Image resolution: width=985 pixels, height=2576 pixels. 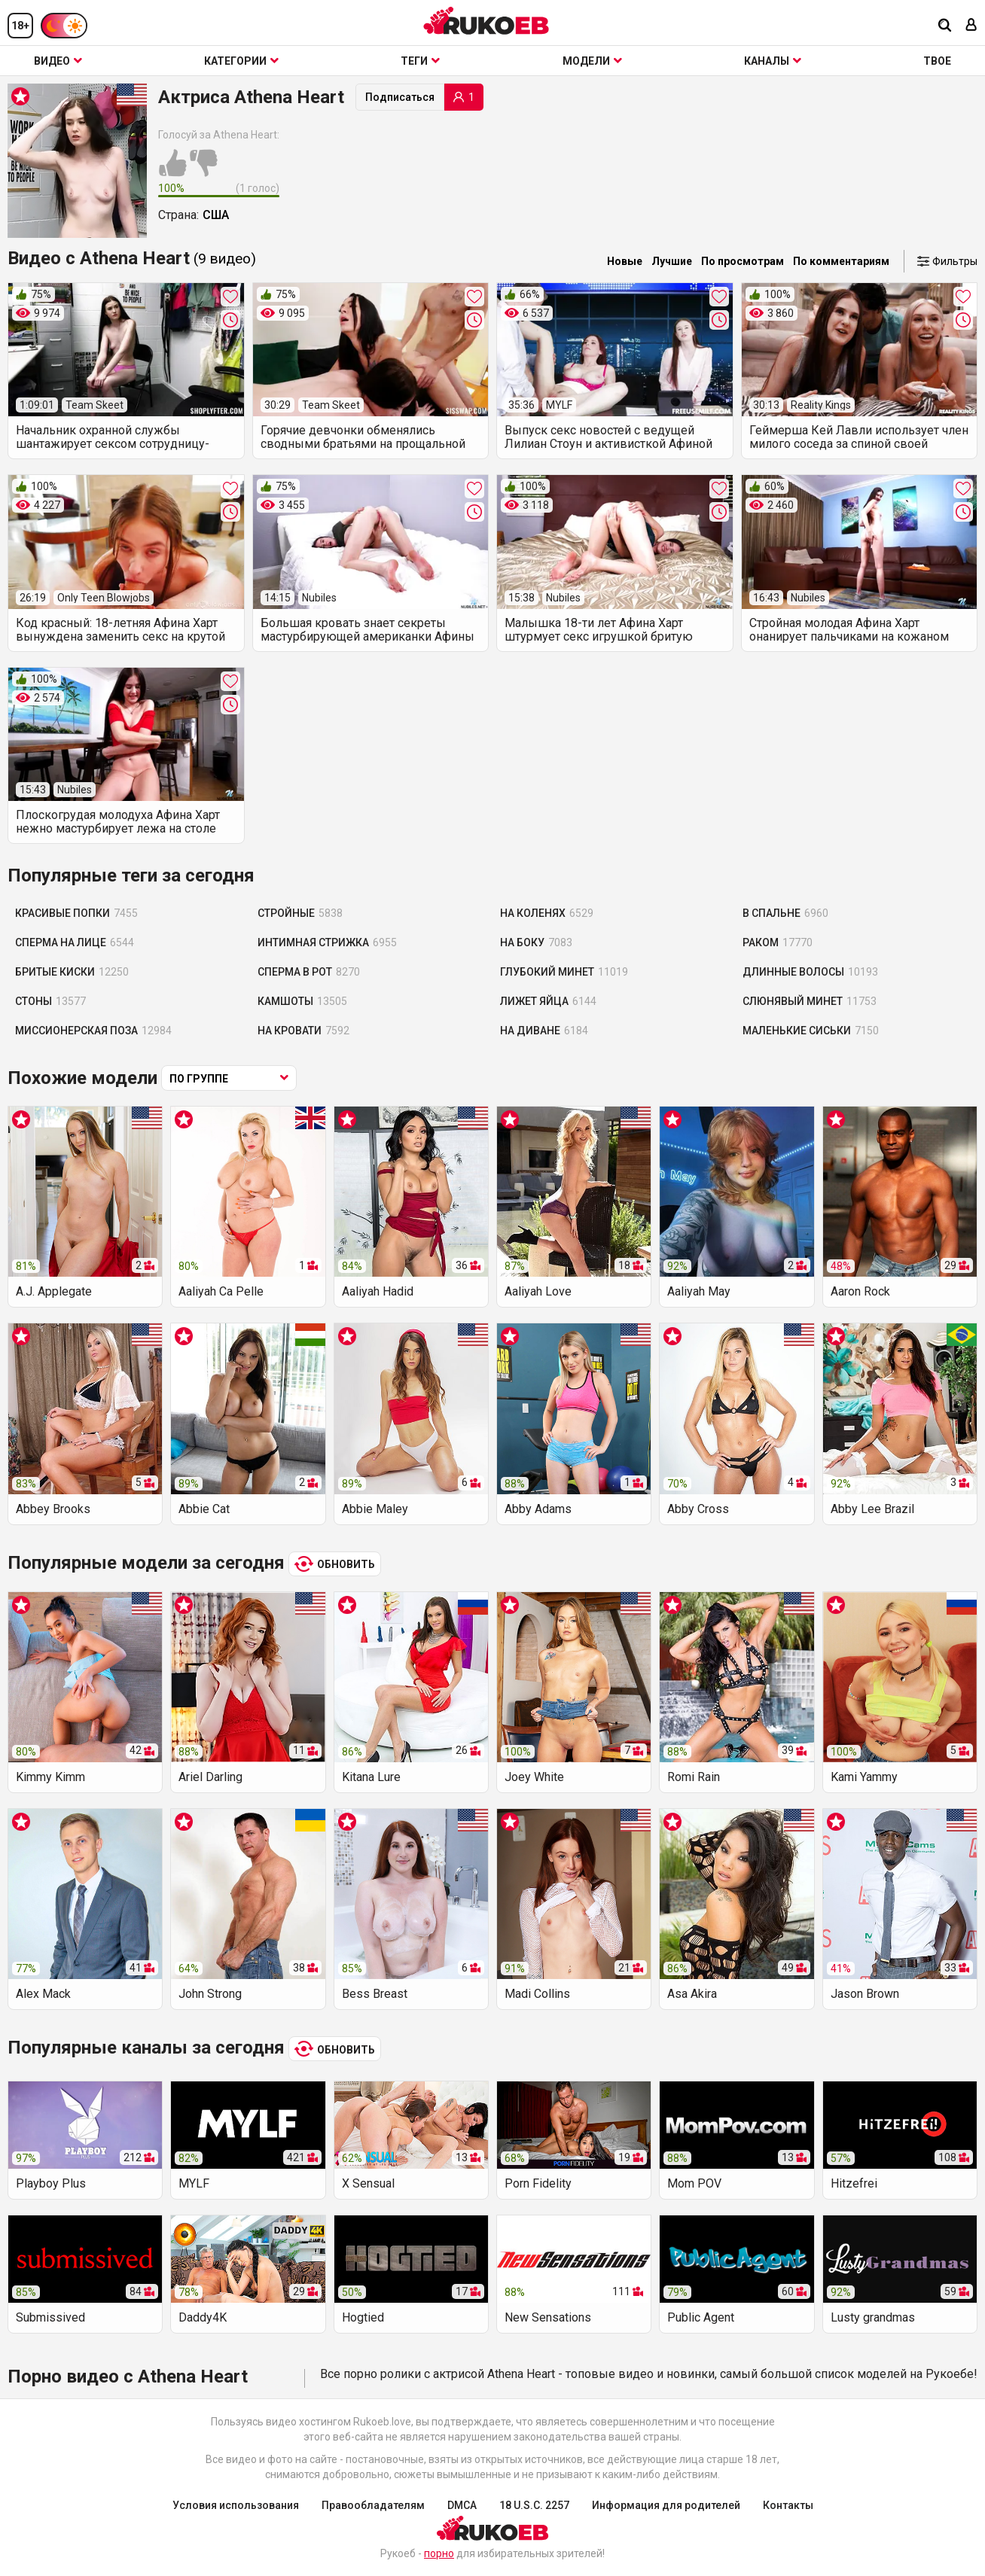 I want to click on 18 U.S.C. 2257, so click(x=534, y=2505).